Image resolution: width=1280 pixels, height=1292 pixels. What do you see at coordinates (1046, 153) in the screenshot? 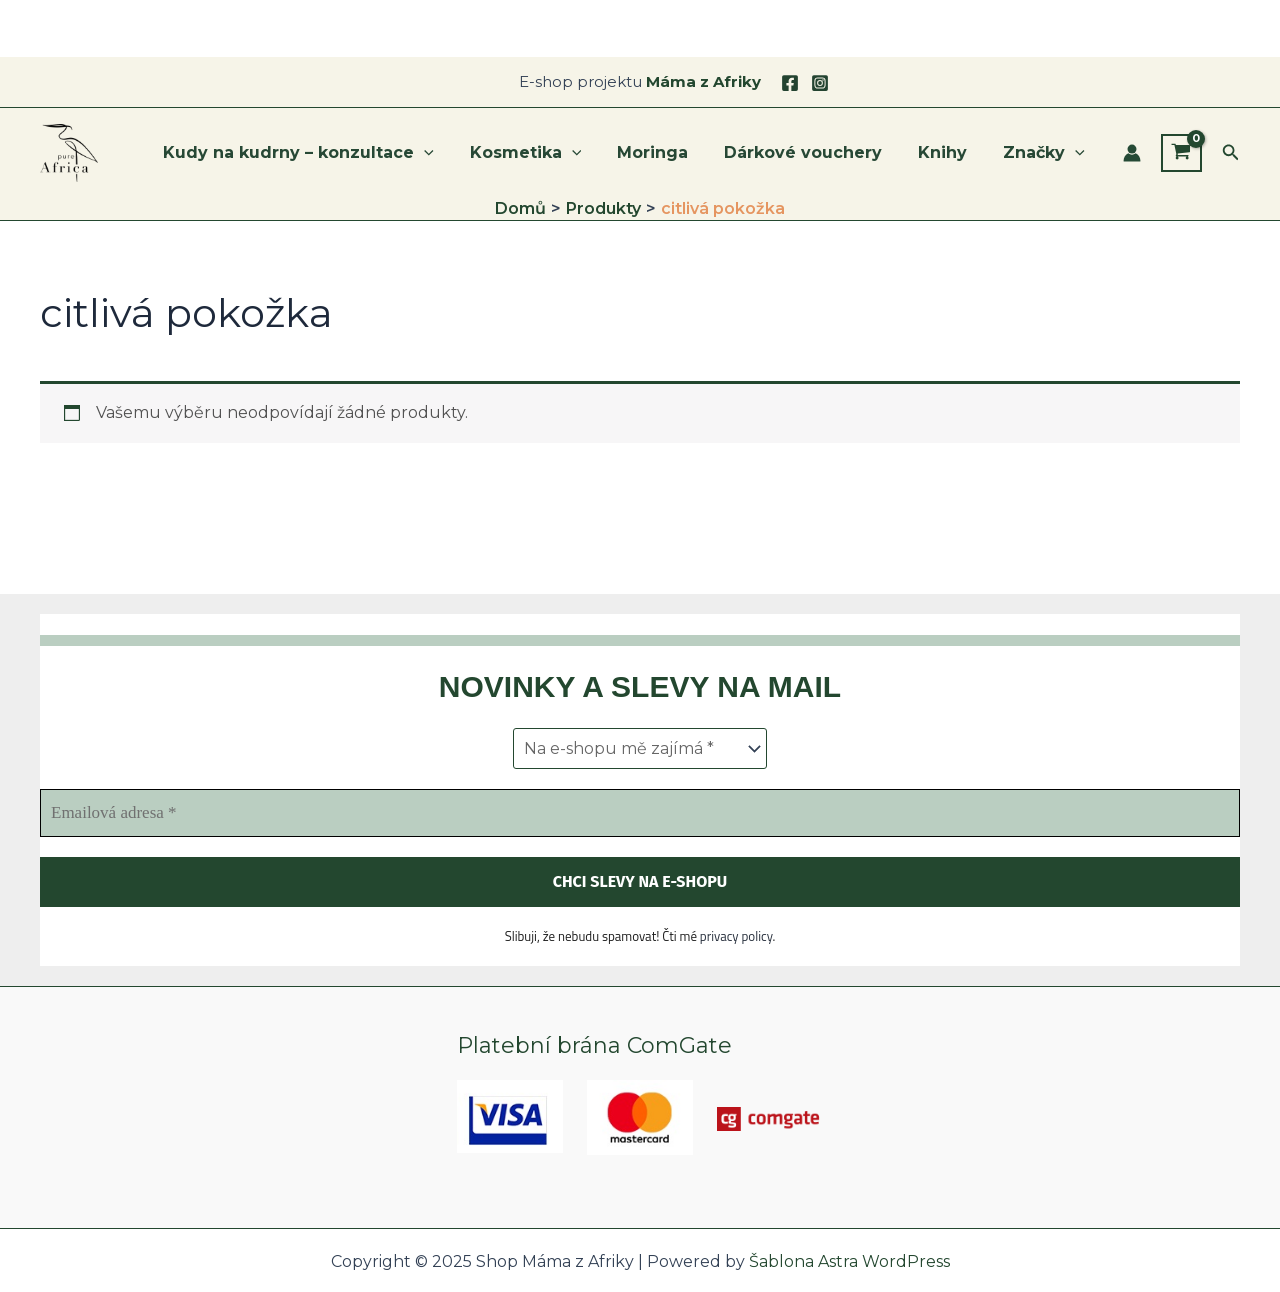
I see `Značky` at bounding box center [1046, 153].